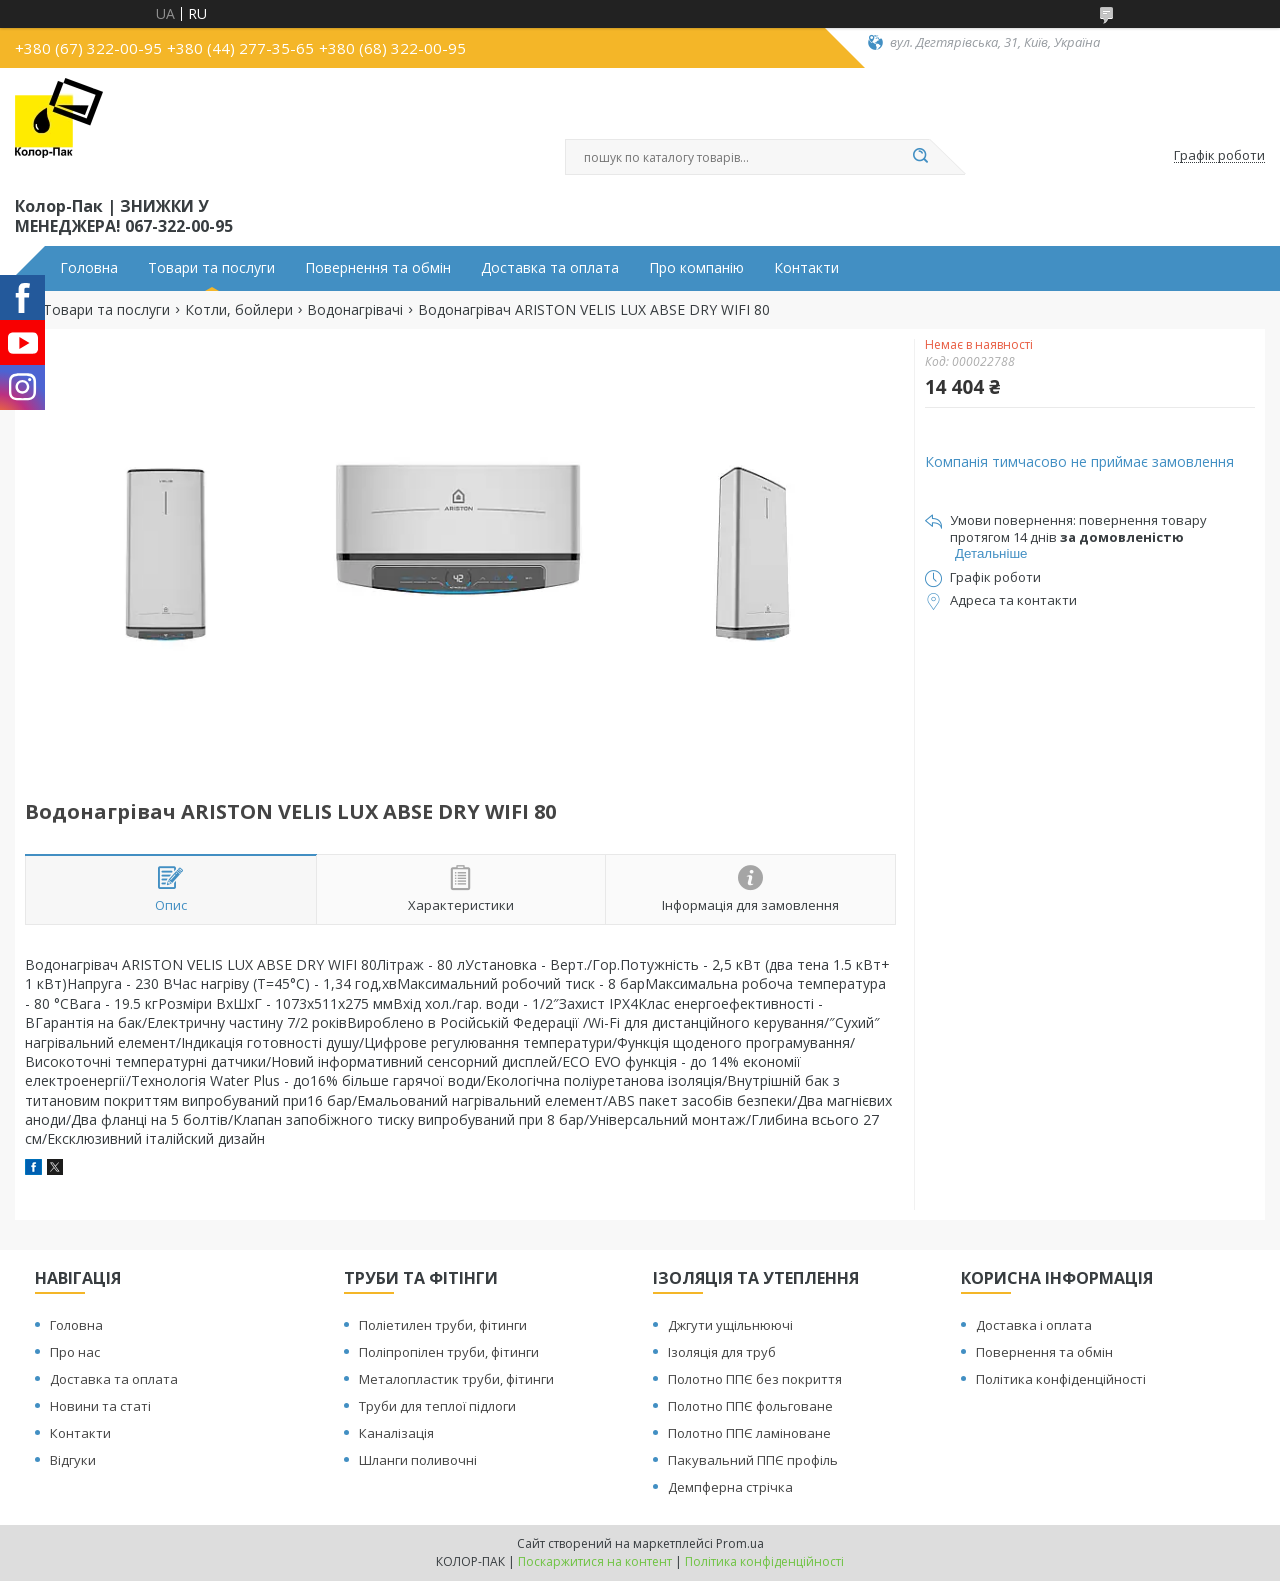 This screenshot has height=1581, width=1280. I want to click on Prom.ua, so click(740, 1543).